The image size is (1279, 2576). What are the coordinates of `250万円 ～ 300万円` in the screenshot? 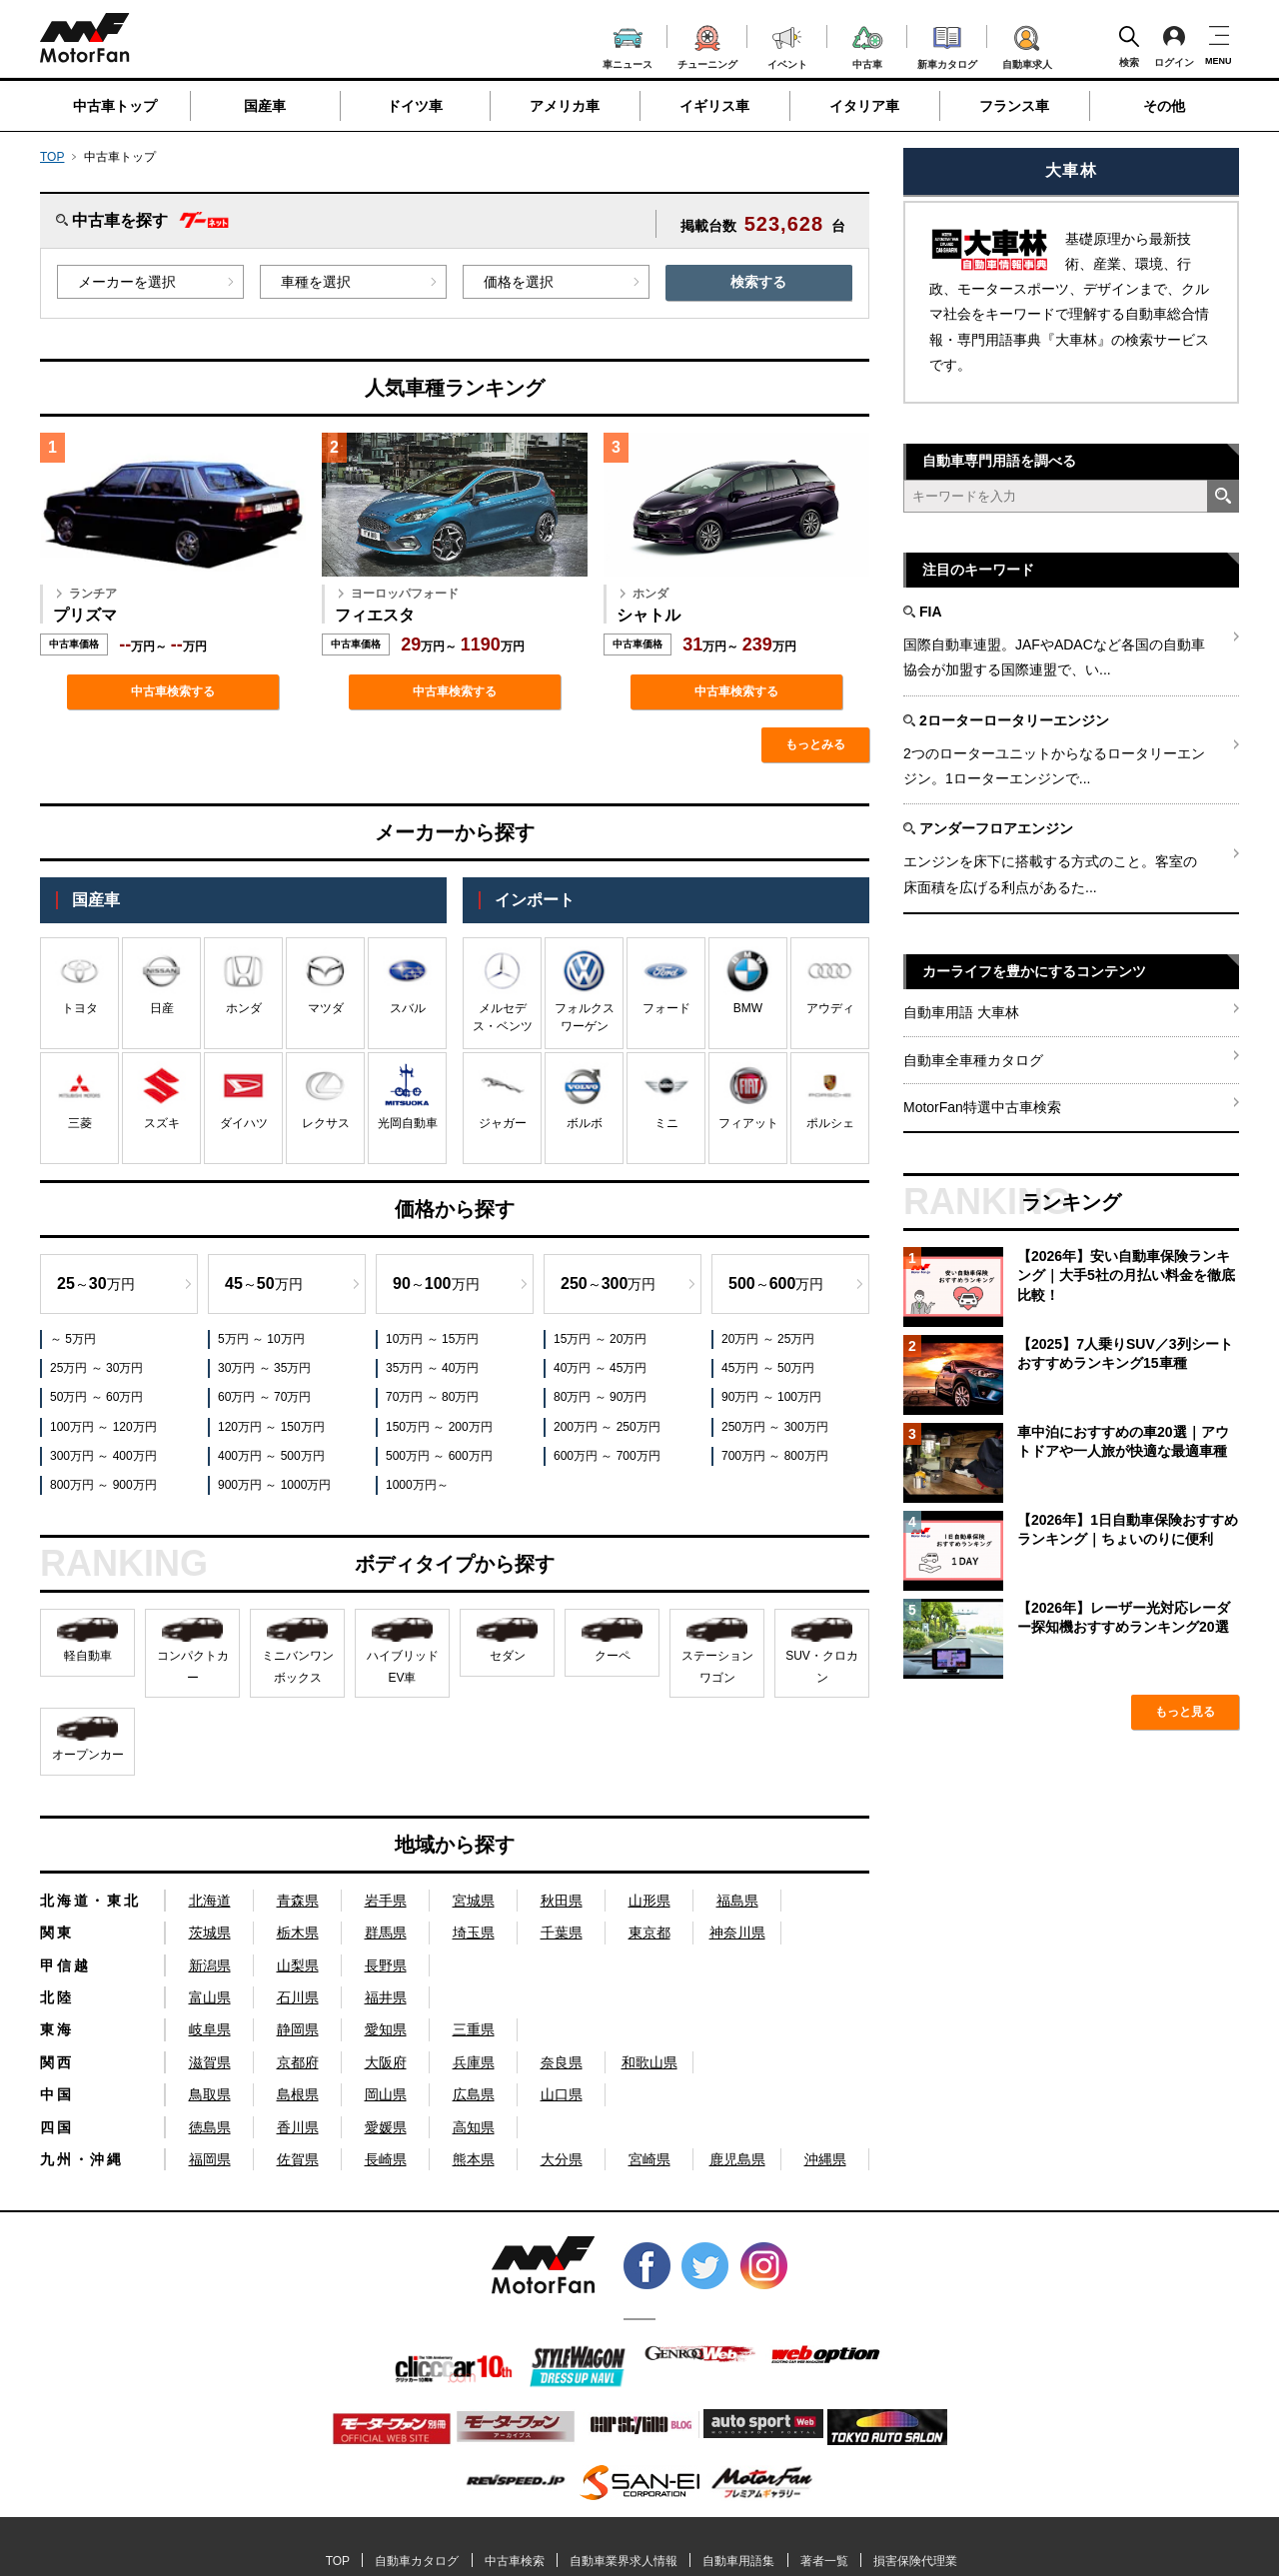 It's located at (774, 1427).